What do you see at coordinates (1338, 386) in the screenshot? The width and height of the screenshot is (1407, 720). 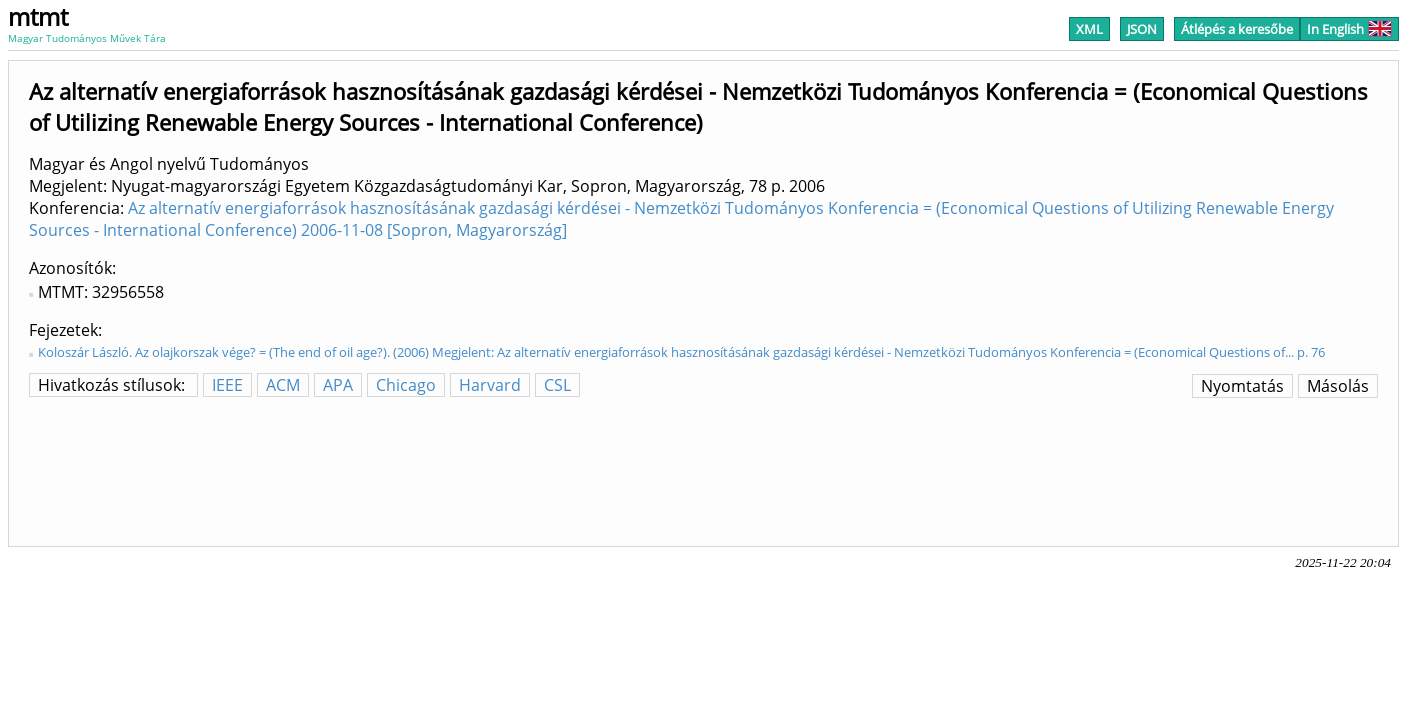 I see `Másolás` at bounding box center [1338, 386].